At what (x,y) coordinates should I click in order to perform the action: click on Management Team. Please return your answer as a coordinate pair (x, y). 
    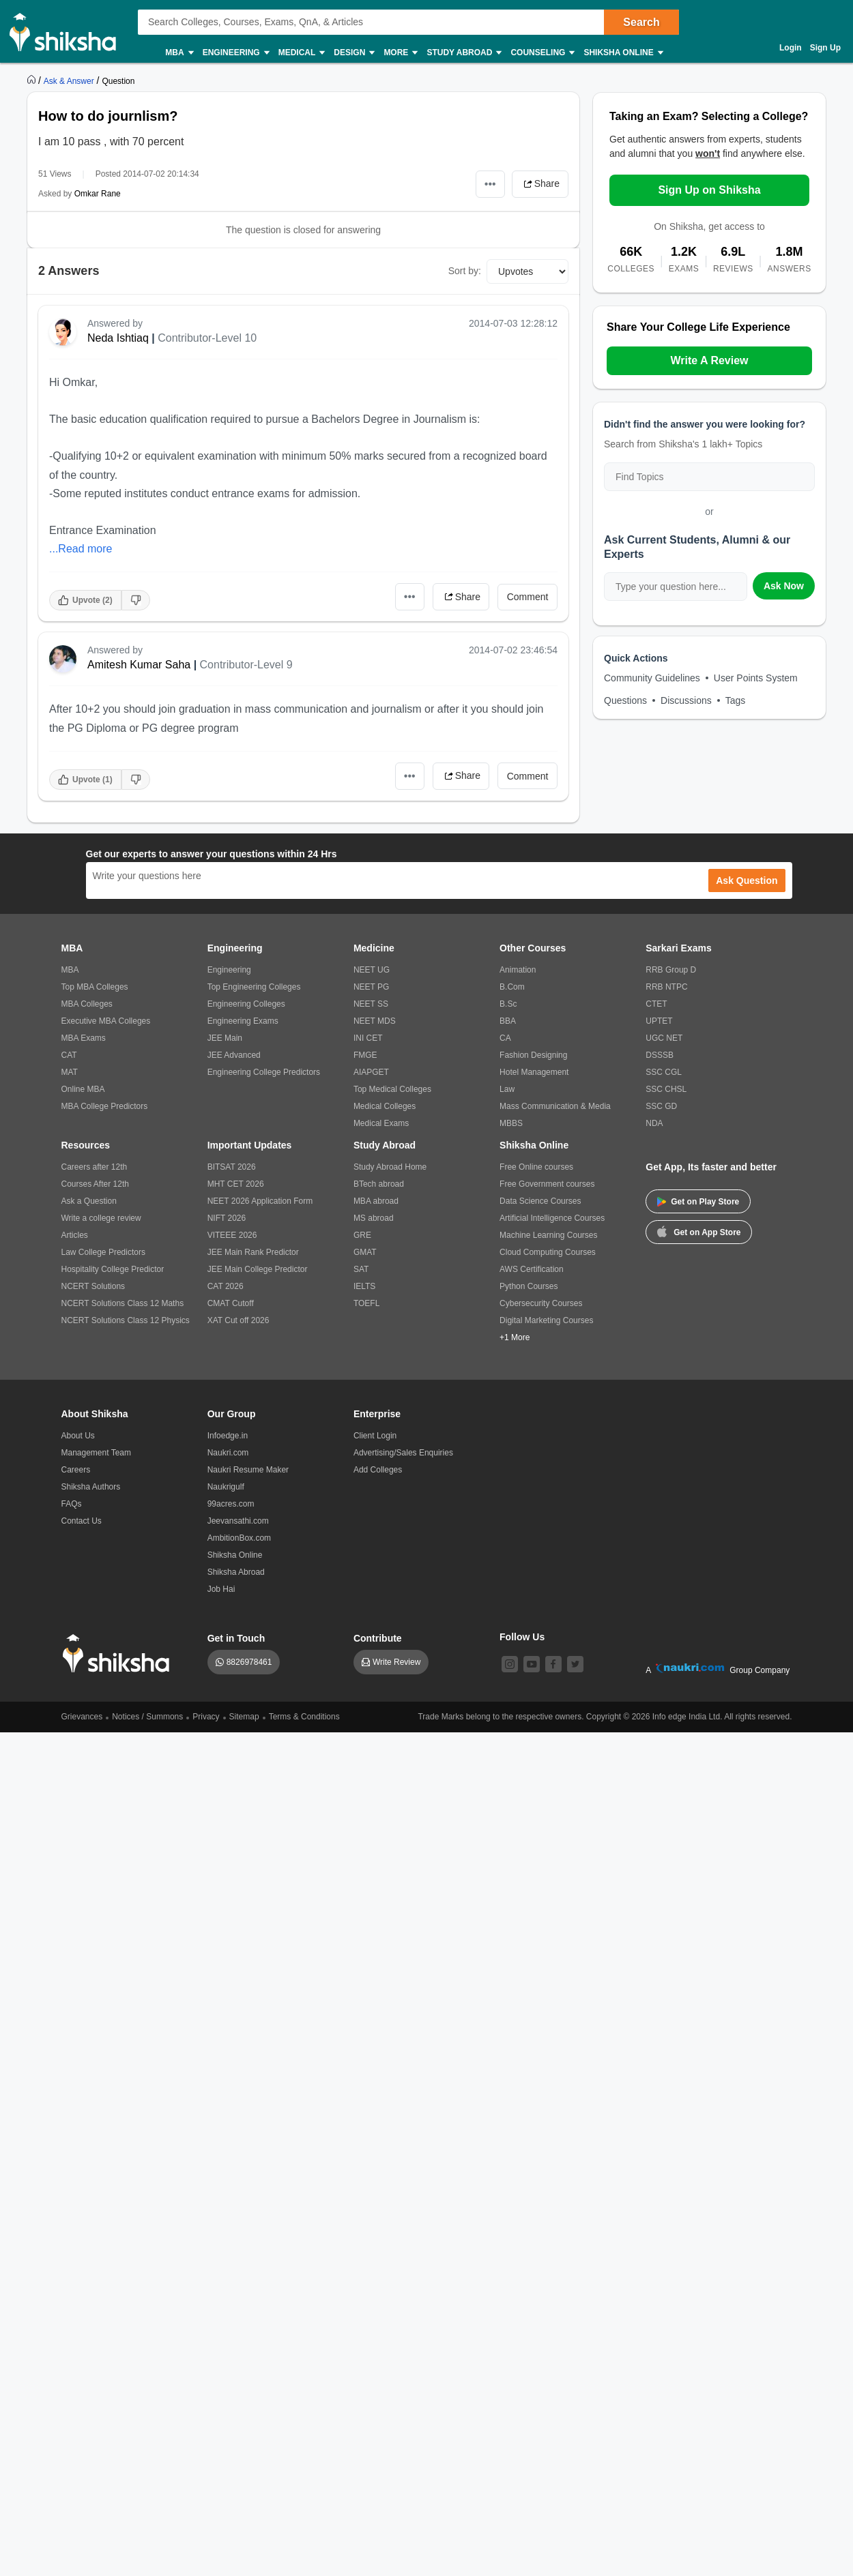
    Looking at the image, I should click on (96, 1452).